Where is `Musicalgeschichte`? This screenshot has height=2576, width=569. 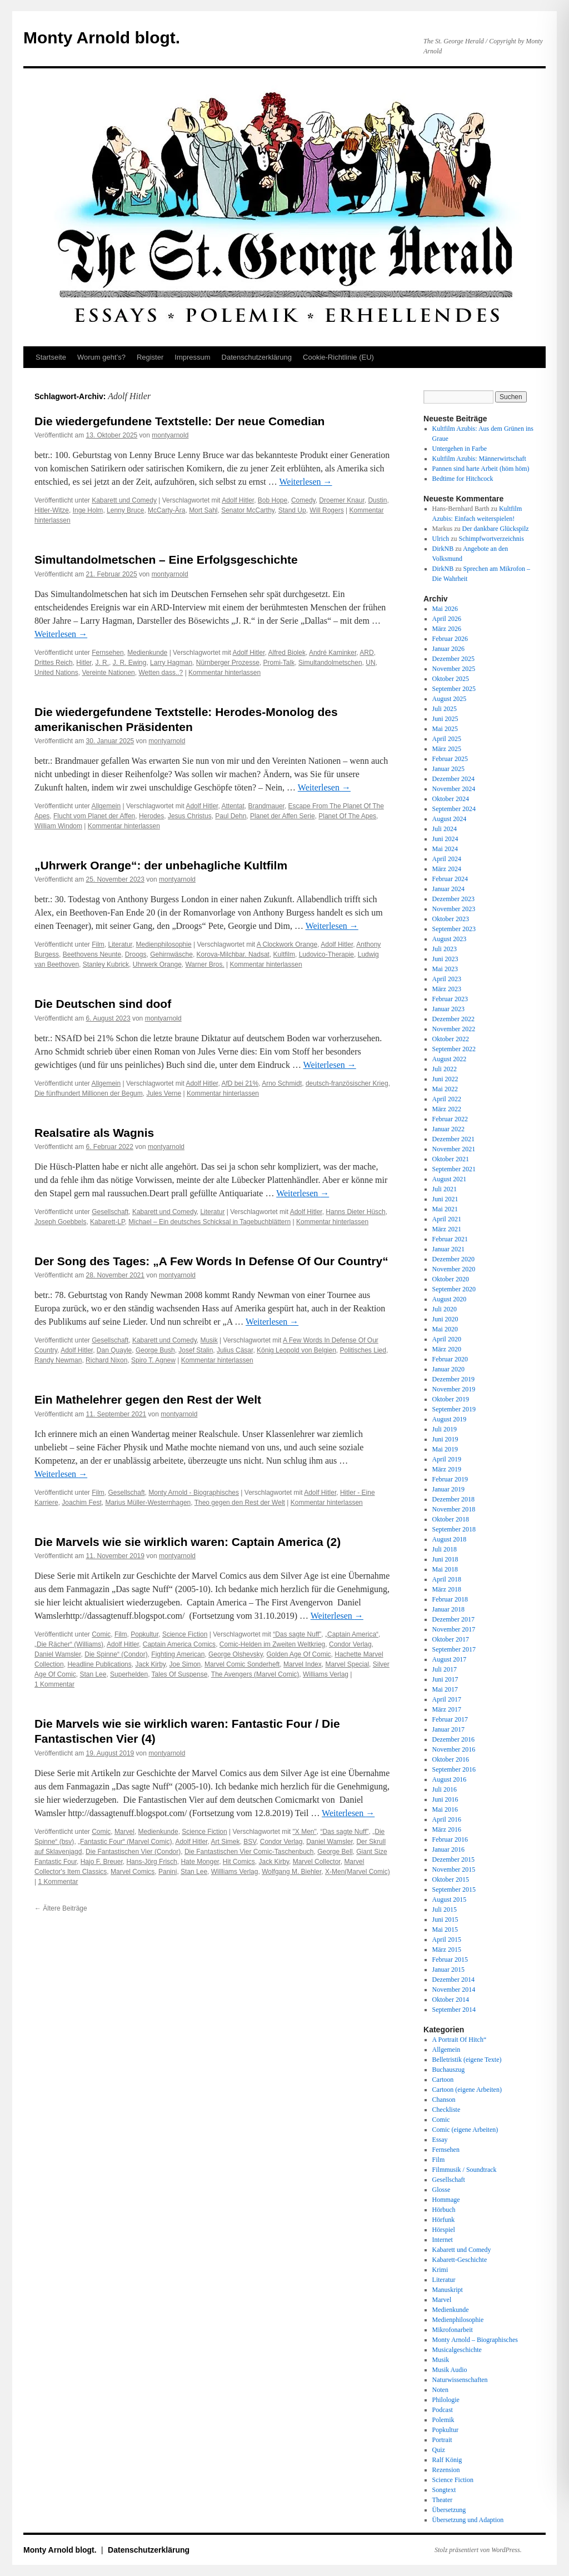 Musicalgeschichte is located at coordinates (457, 2350).